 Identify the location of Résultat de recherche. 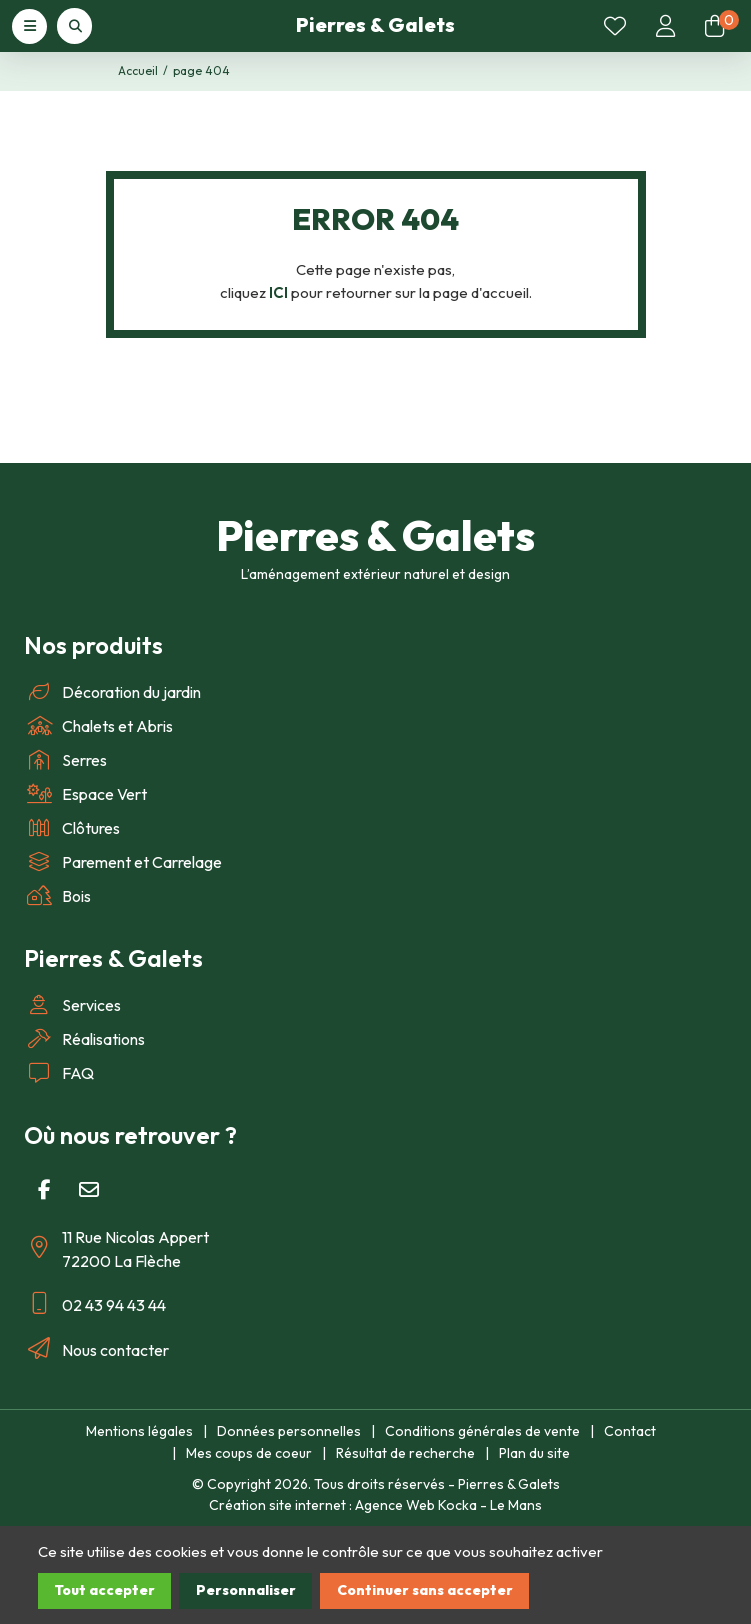
(405, 1453).